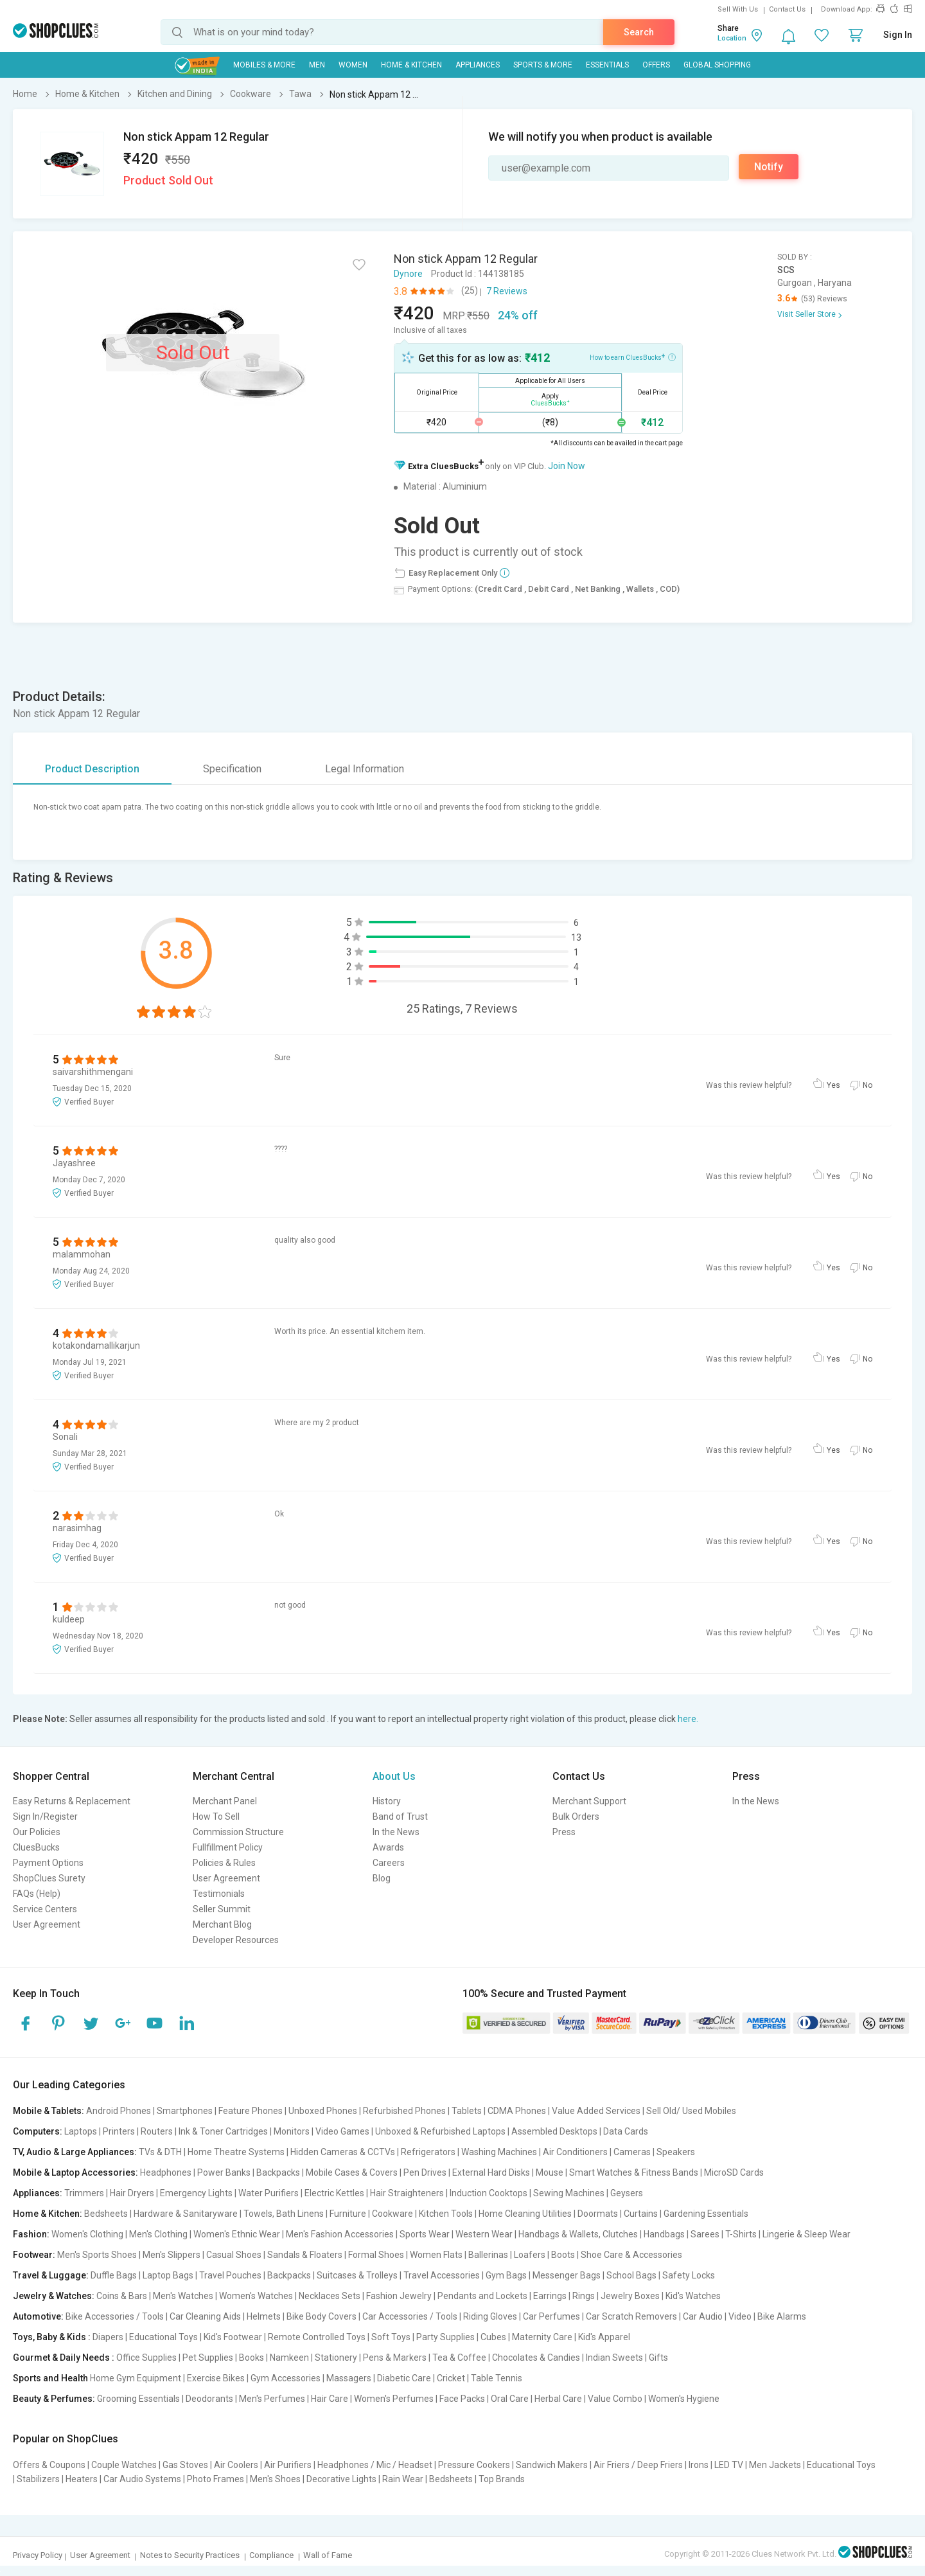  What do you see at coordinates (53, 2296) in the screenshot?
I see `Jewelry & Watches:` at bounding box center [53, 2296].